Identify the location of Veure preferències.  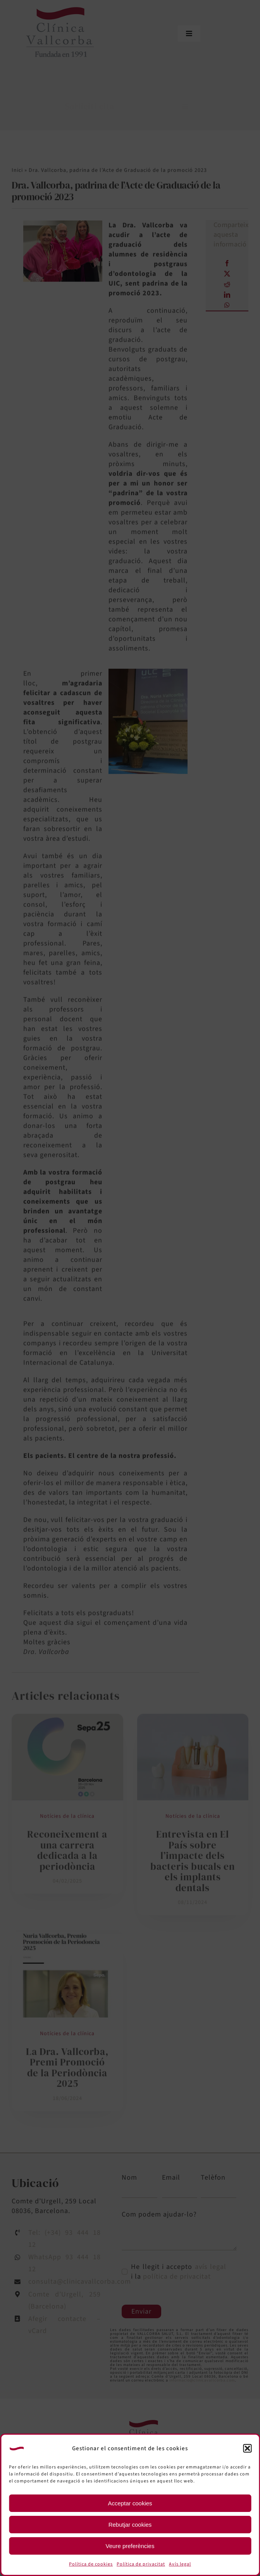
(130, 2546).